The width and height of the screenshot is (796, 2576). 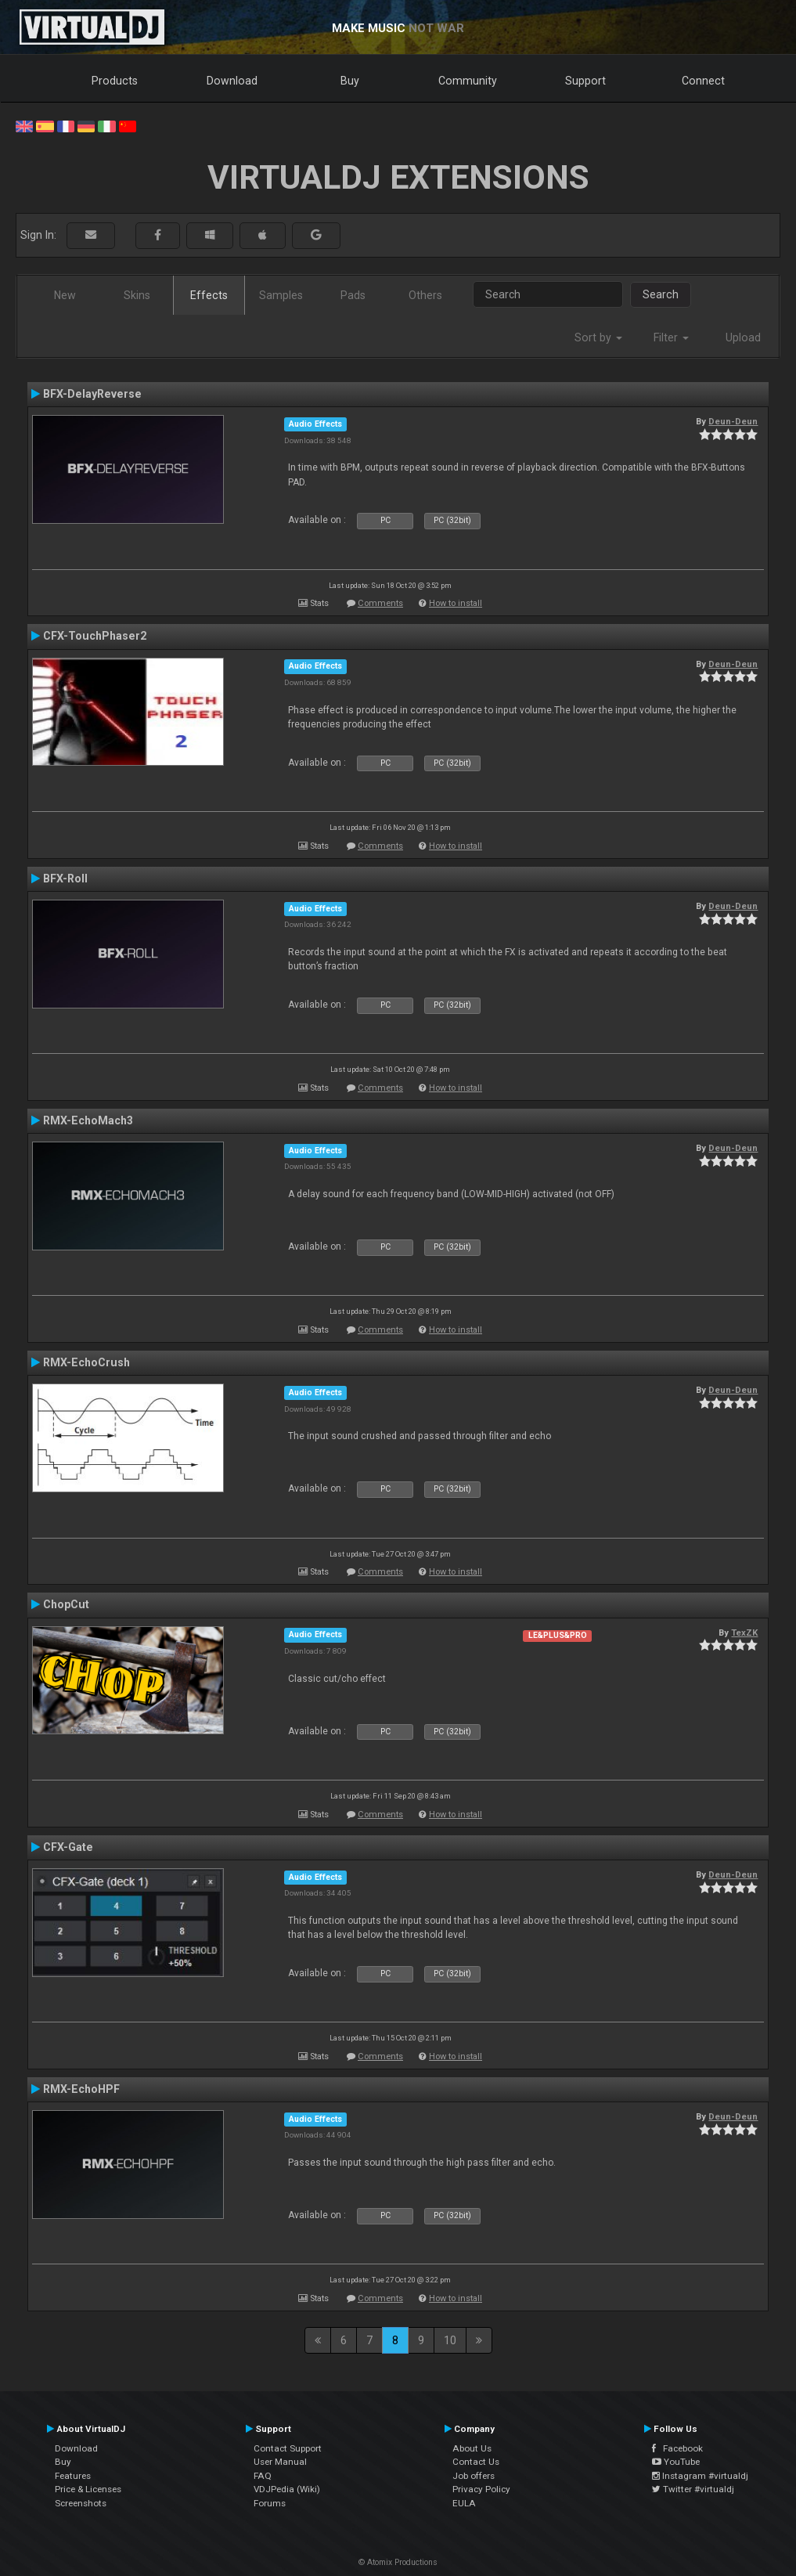 What do you see at coordinates (481, 2489) in the screenshot?
I see `Privacy Policy` at bounding box center [481, 2489].